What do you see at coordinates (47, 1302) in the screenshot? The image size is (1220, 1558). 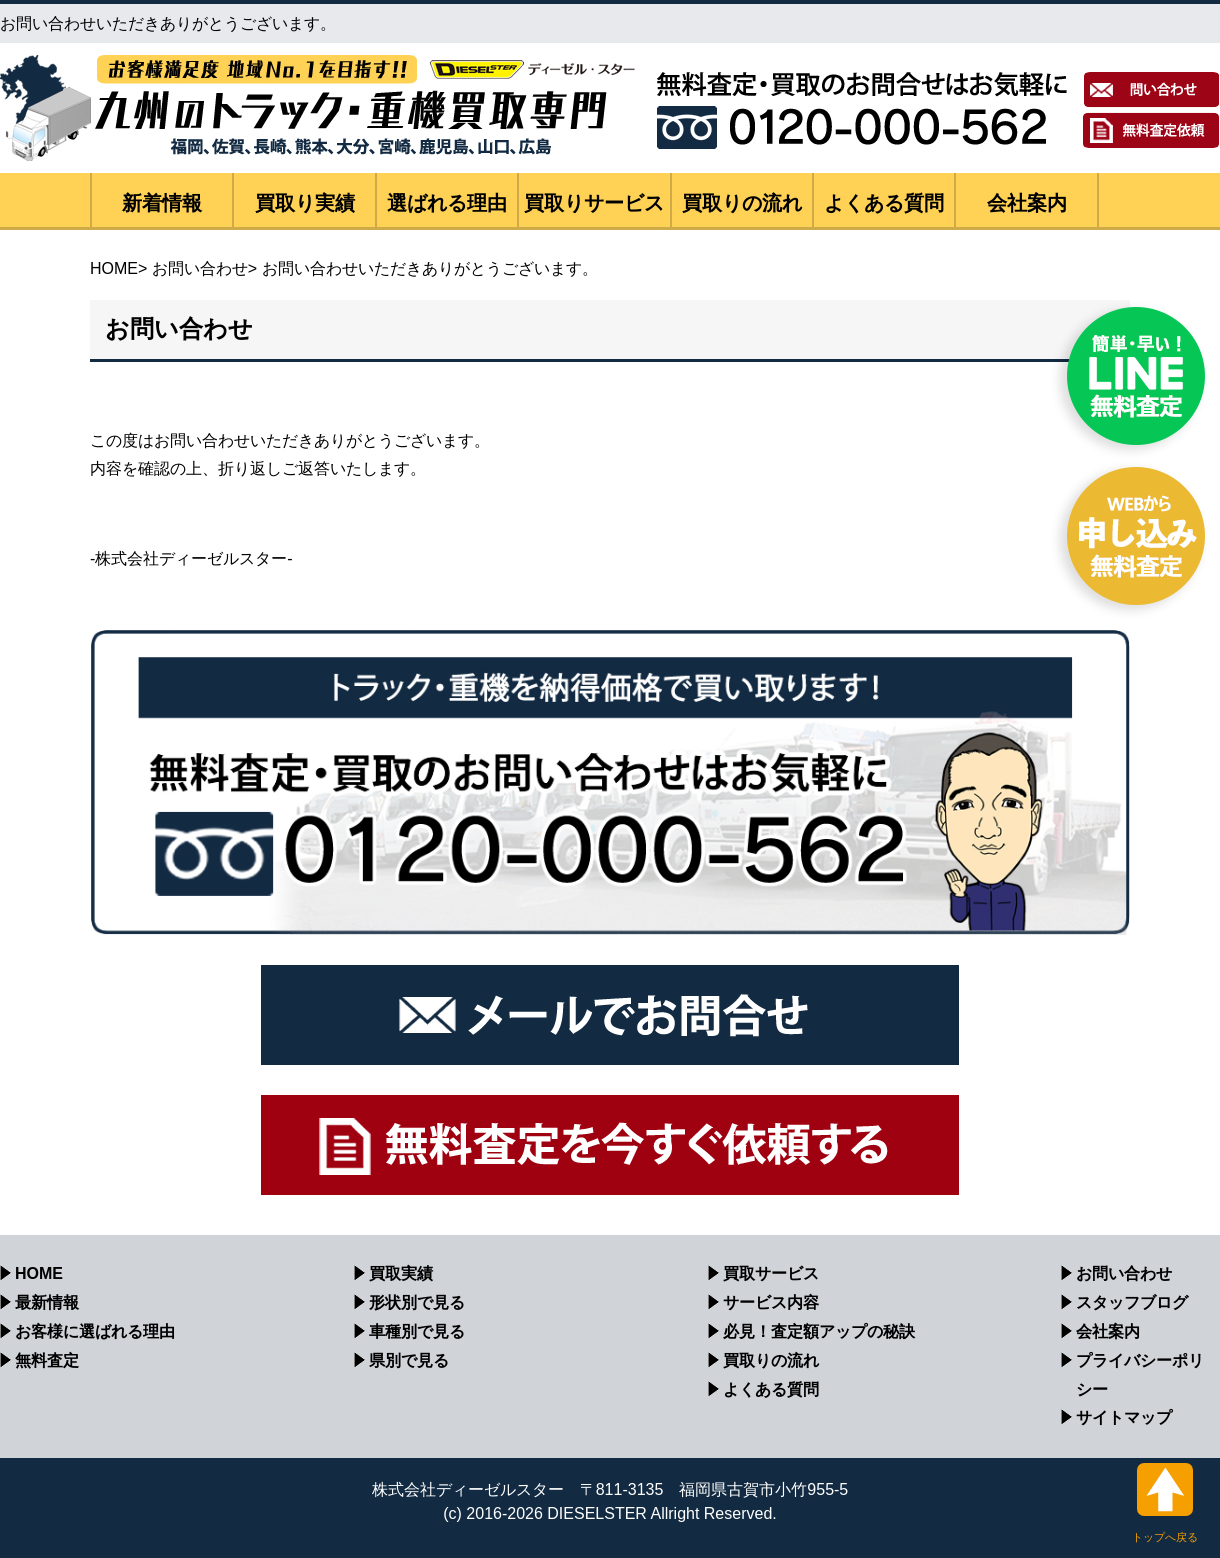 I see `最新情報` at bounding box center [47, 1302].